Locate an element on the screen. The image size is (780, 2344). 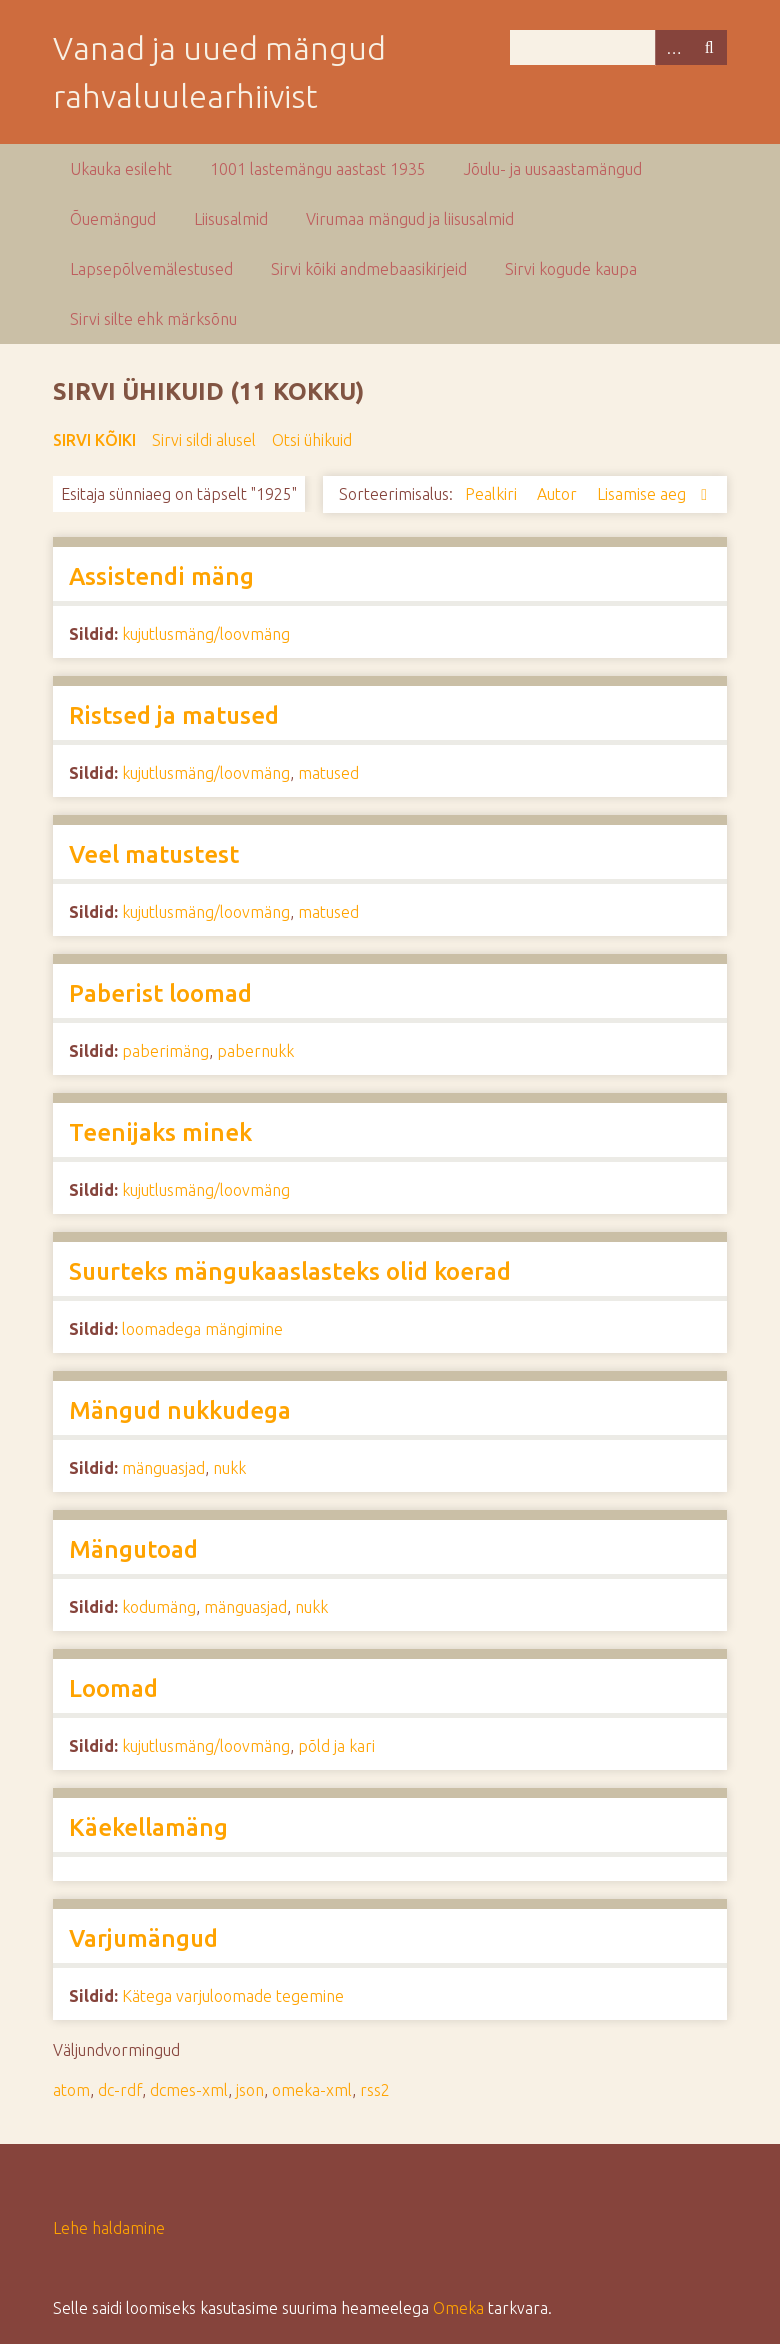
Sirvi silte ehk märksõnu is located at coordinates (153, 319).